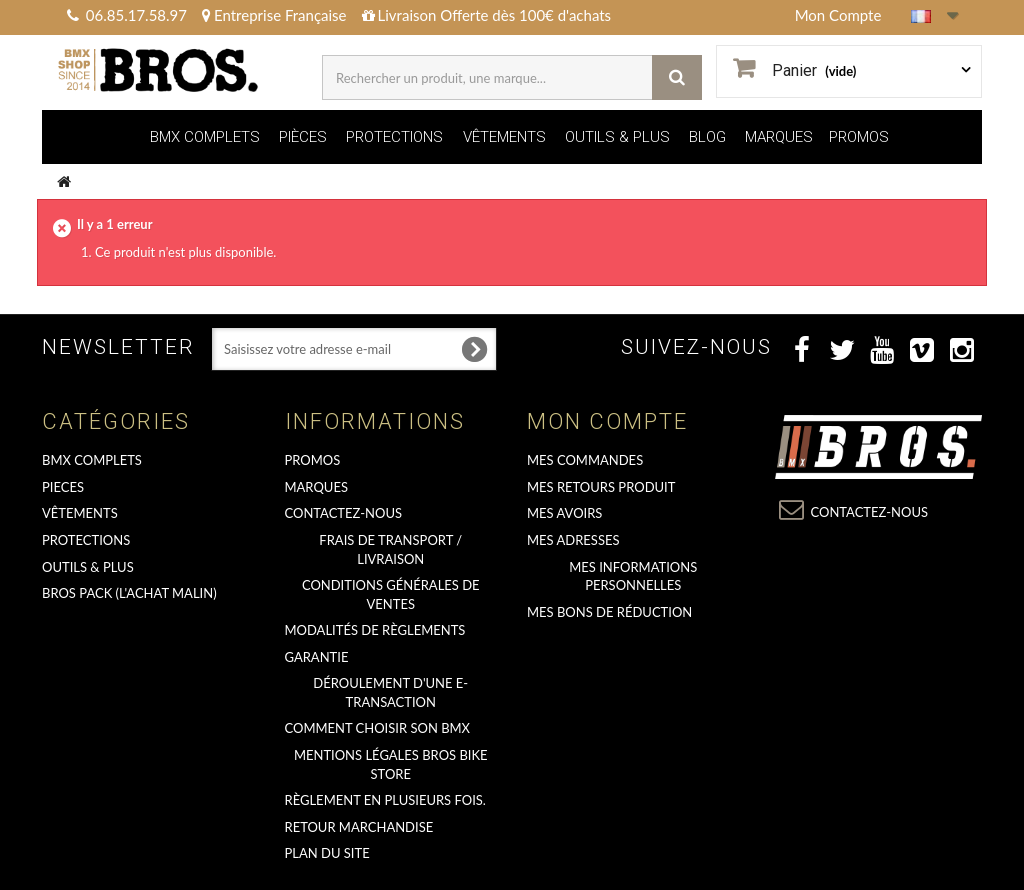 This screenshot has height=890, width=1024. What do you see at coordinates (359, 827) in the screenshot?
I see `RETOUR MARCHANDISE` at bounding box center [359, 827].